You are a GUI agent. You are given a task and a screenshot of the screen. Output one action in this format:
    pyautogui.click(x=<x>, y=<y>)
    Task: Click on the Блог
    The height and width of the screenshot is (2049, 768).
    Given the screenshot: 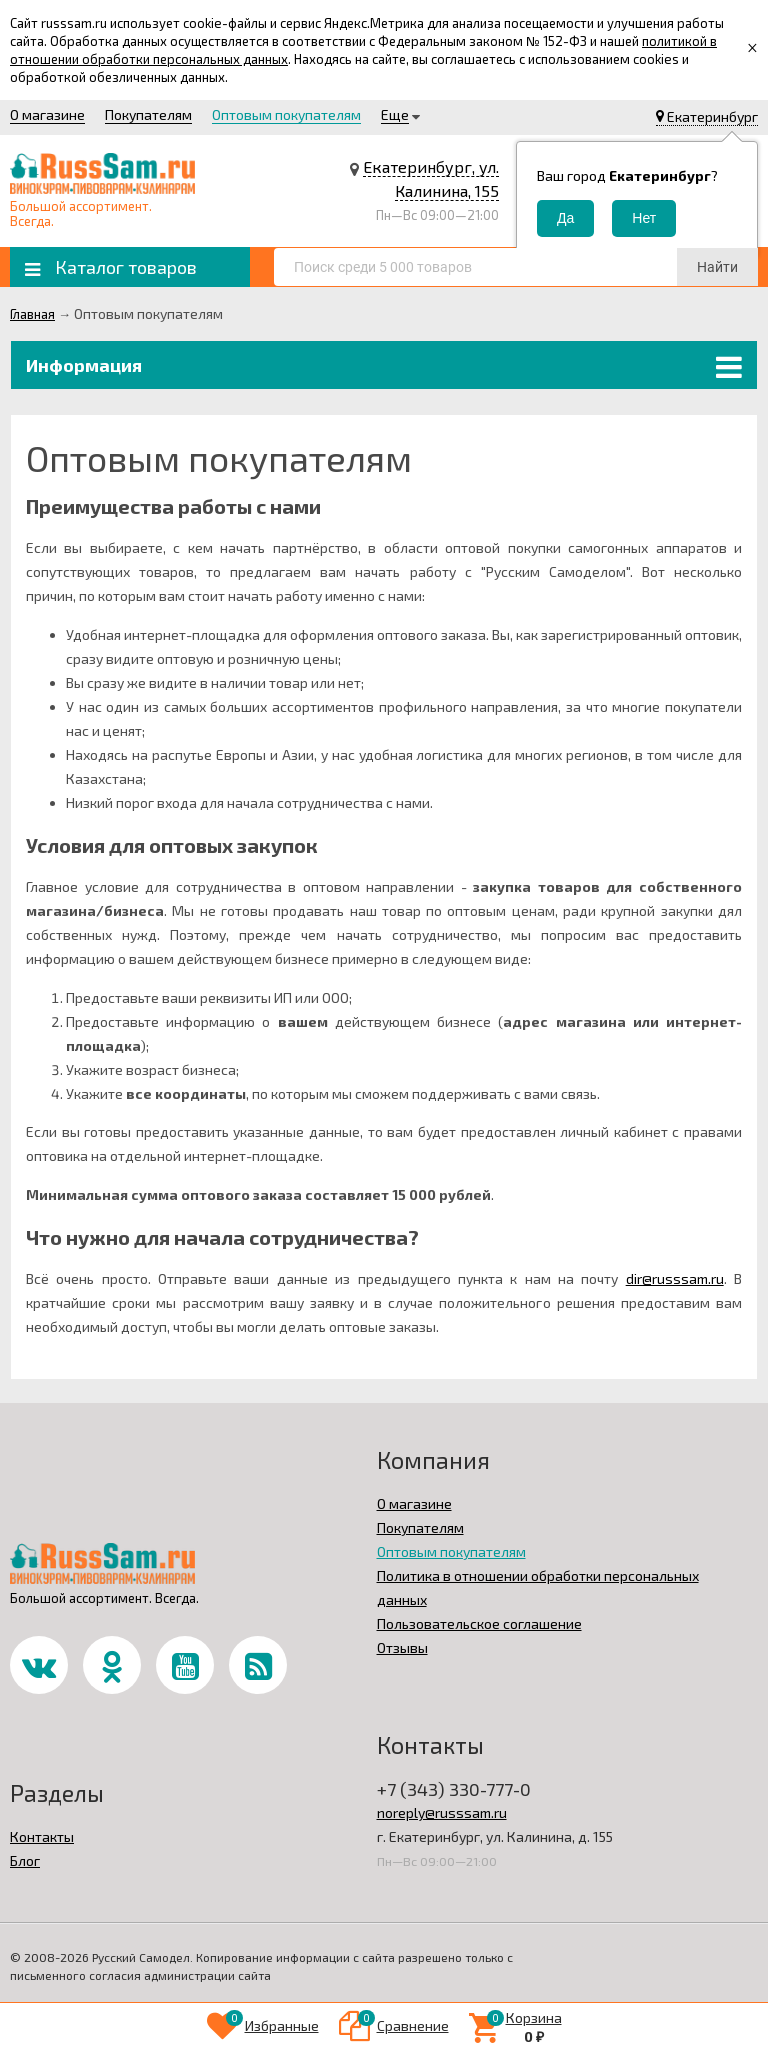 What is the action you would take?
    pyautogui.click(x=25, y=1860)
    